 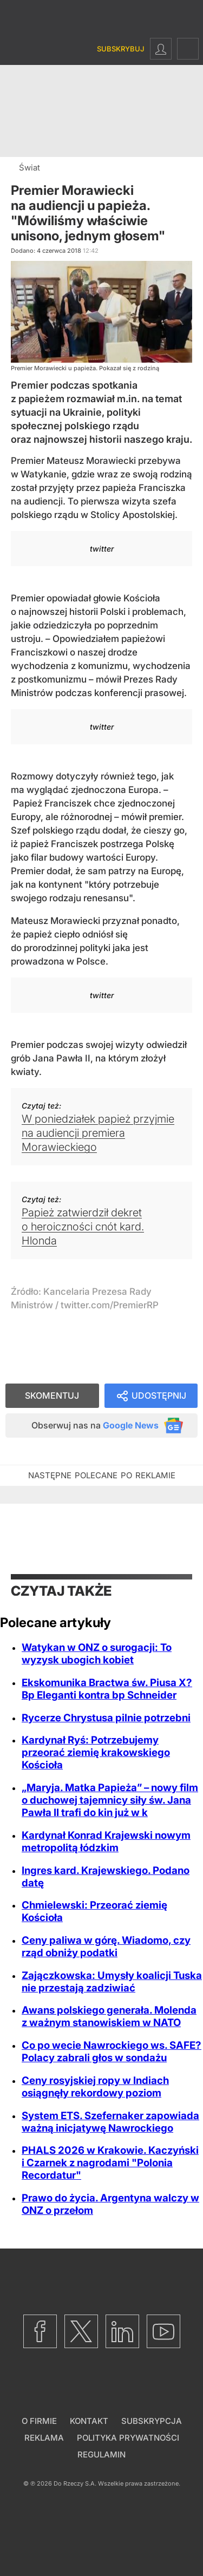 What do you see at coordinates (75, 2483) in the screenshot?
I see `Do Rzeczy S.A.` at bounding box center [75, 2483].